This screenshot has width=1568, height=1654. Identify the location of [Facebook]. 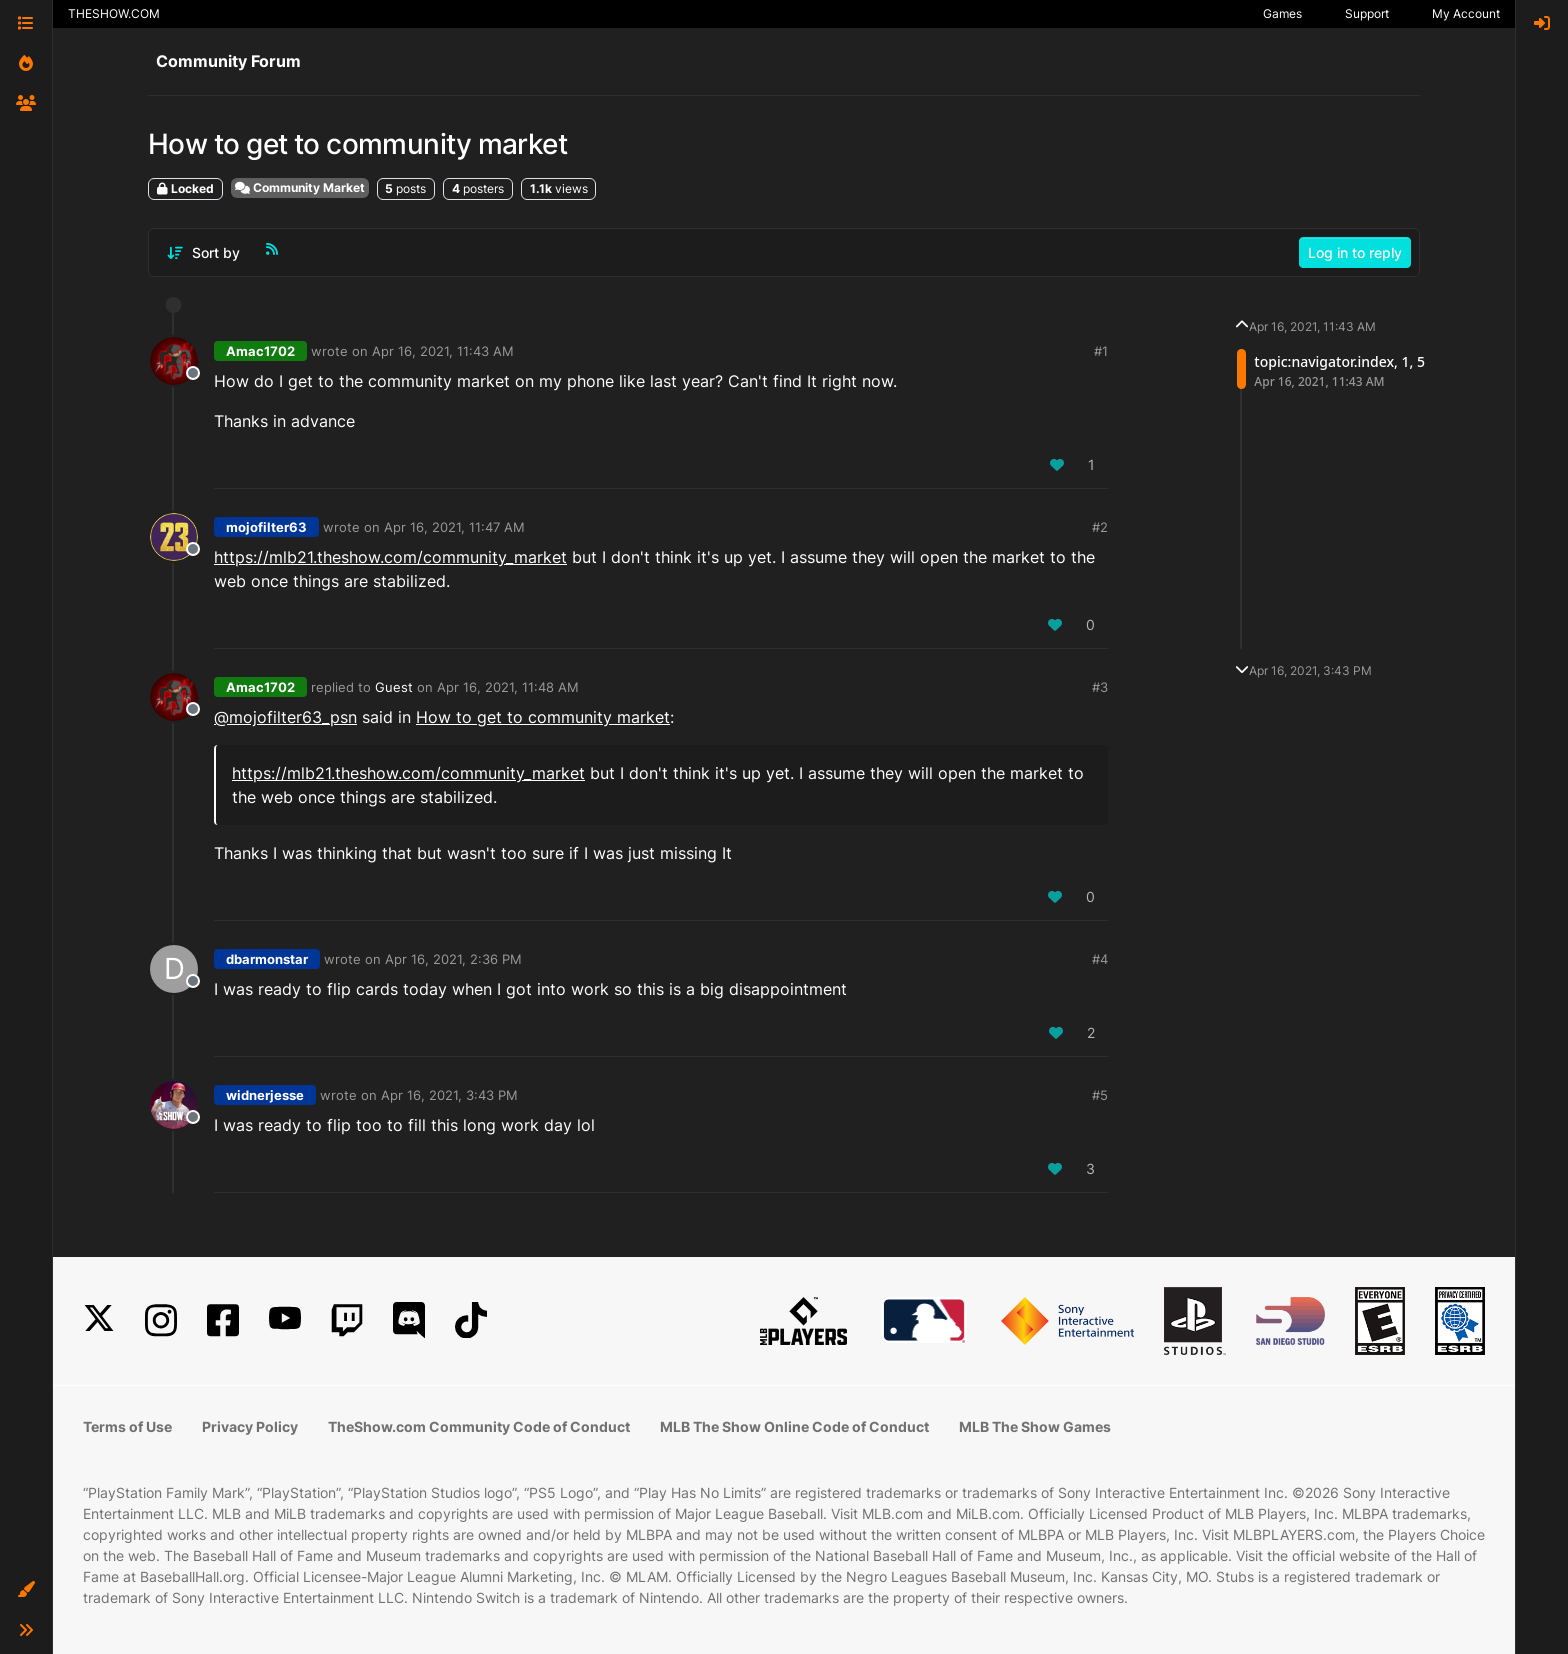
(223, 1320).